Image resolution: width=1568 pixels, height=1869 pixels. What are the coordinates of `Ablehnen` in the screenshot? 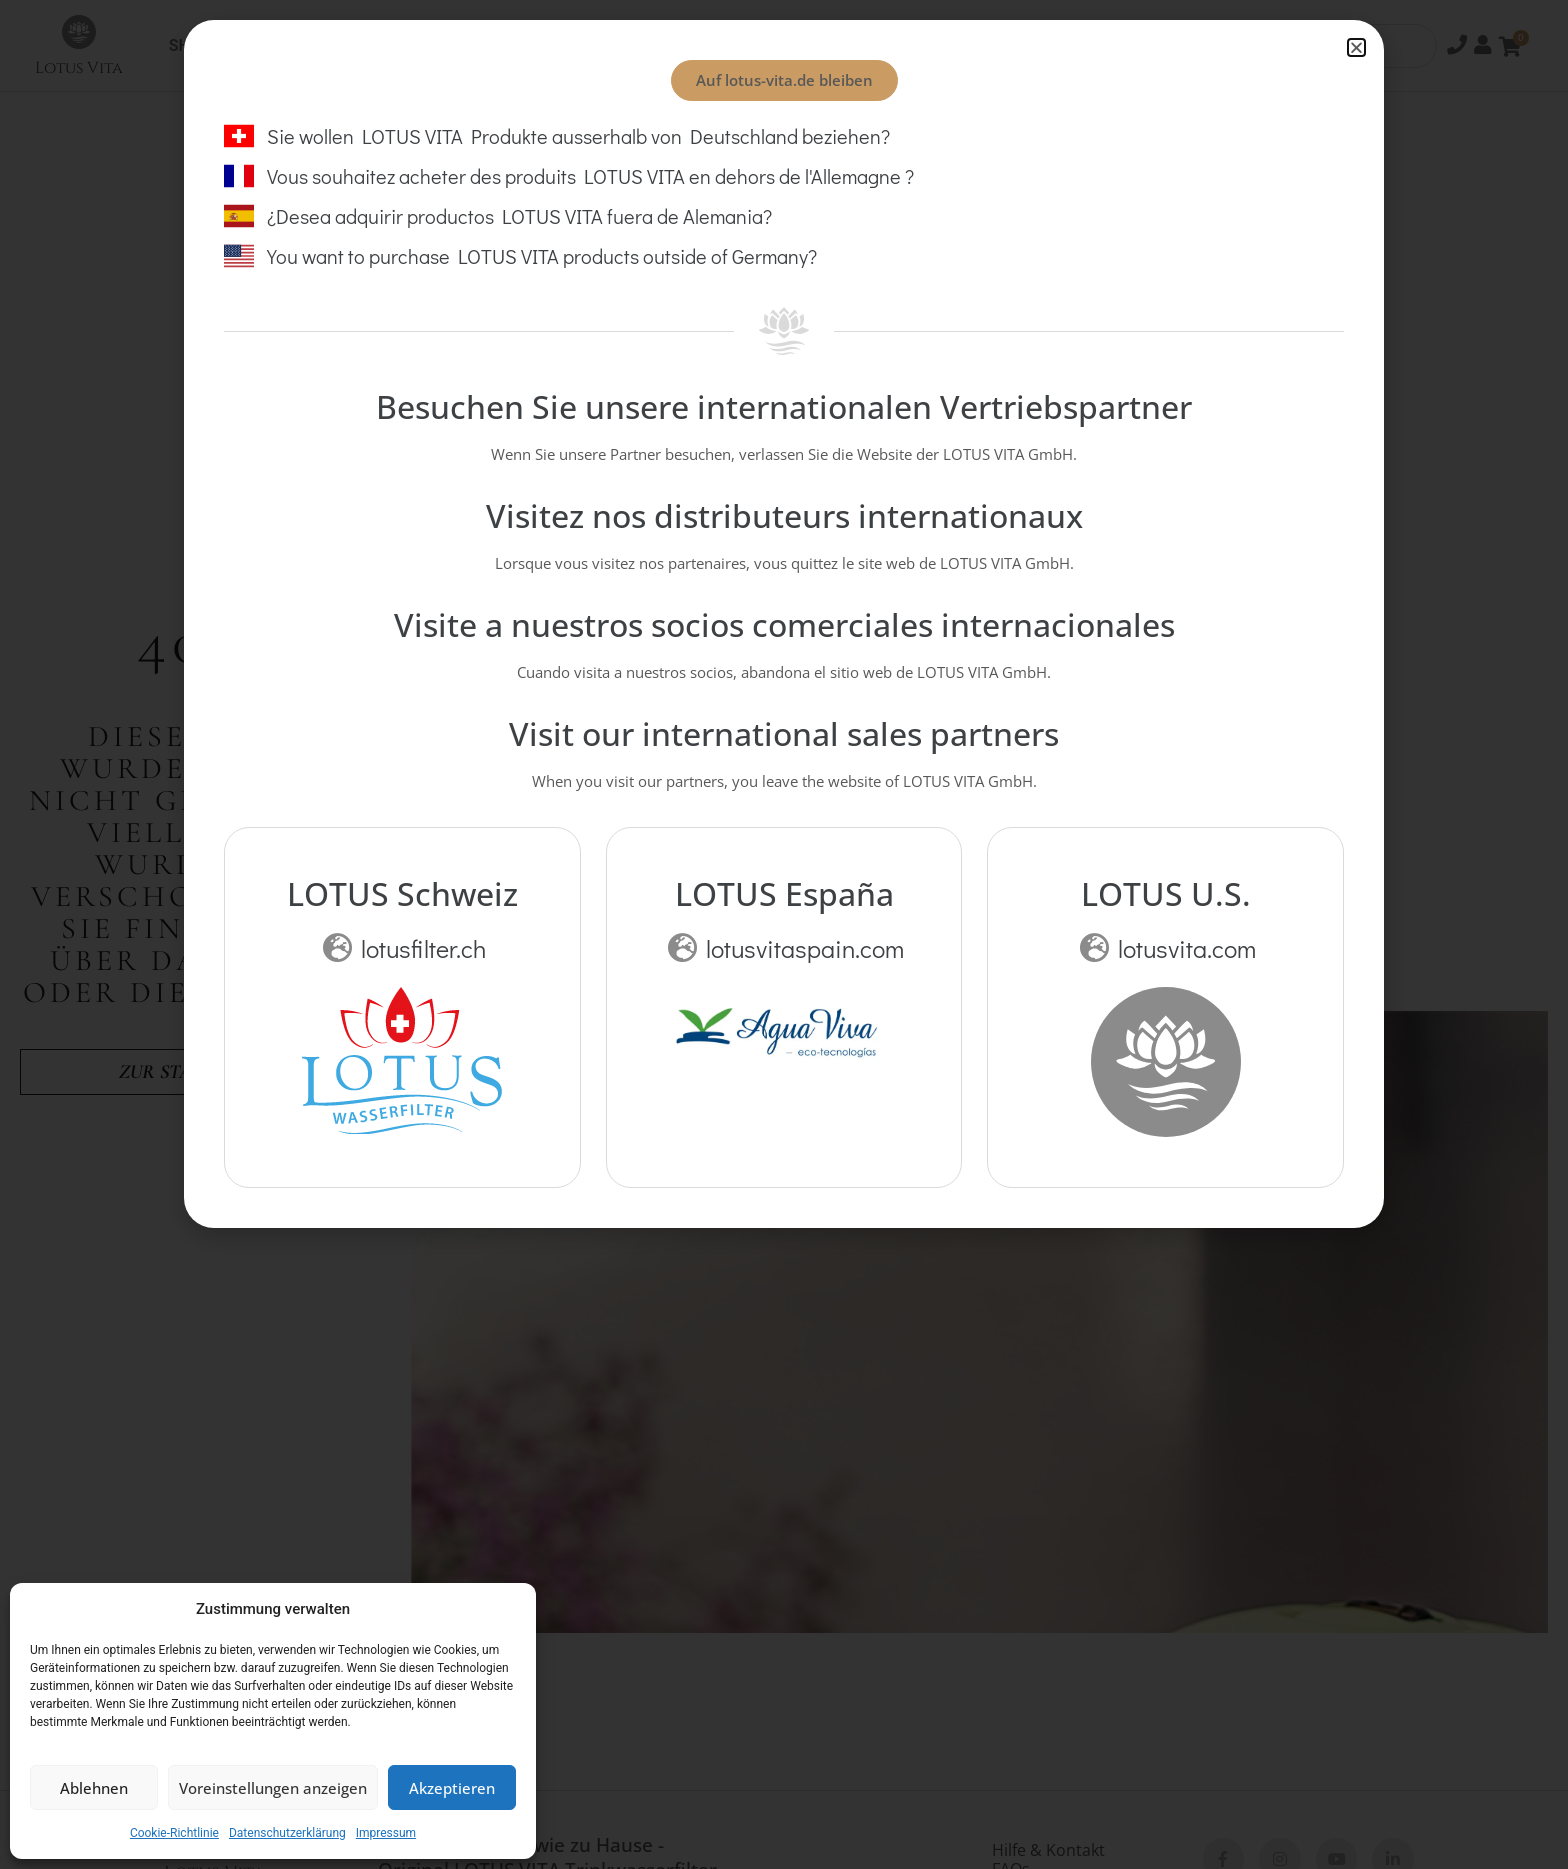 It's located at (94, 1788).